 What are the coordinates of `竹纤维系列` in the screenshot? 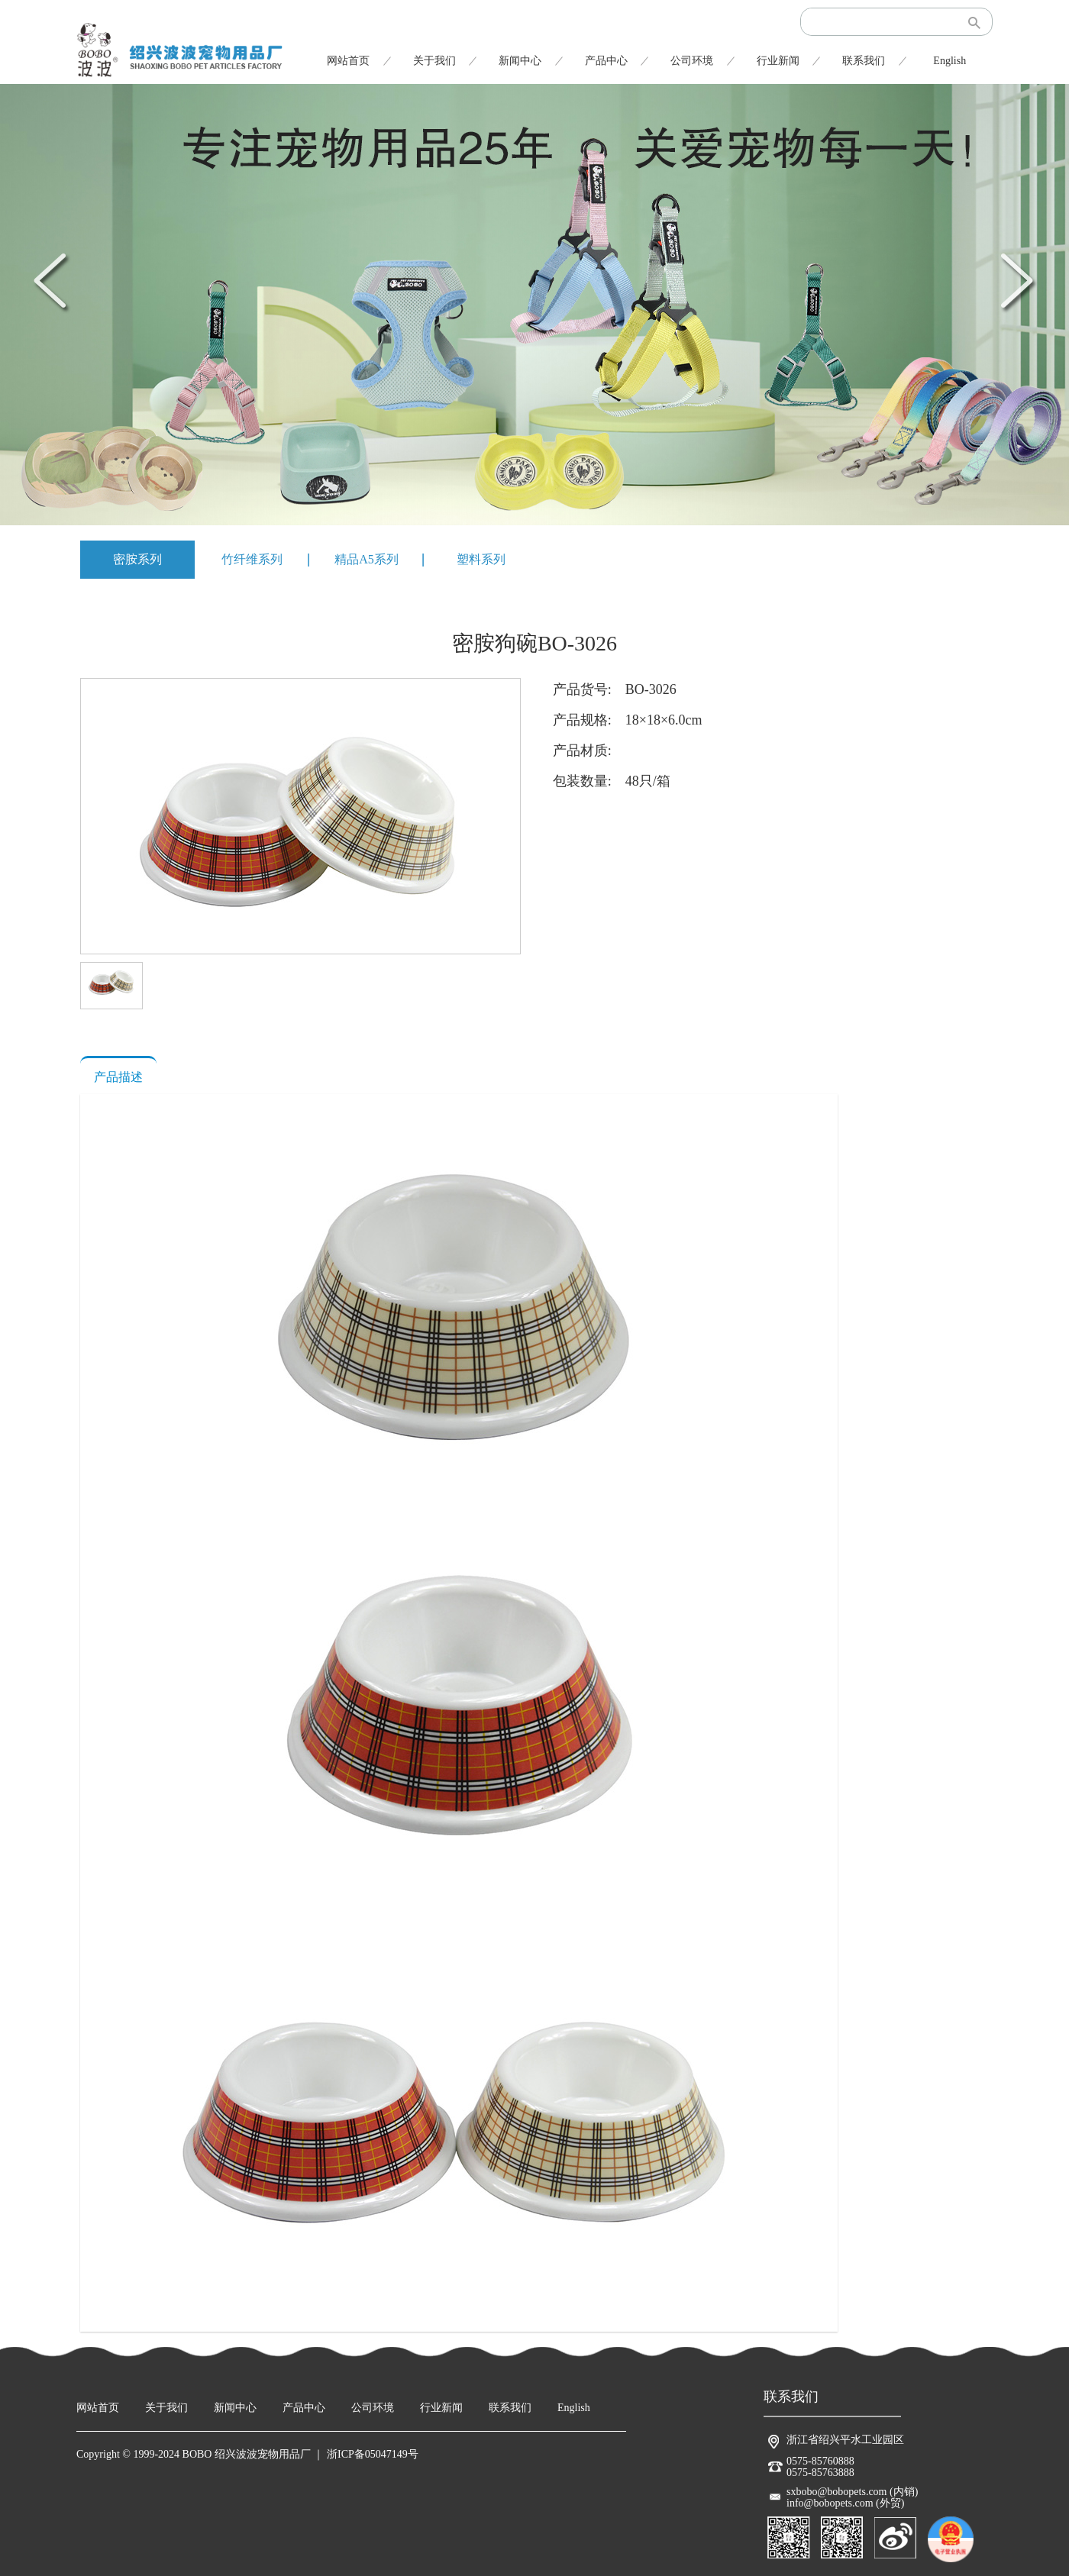 It's located at (252, 559).